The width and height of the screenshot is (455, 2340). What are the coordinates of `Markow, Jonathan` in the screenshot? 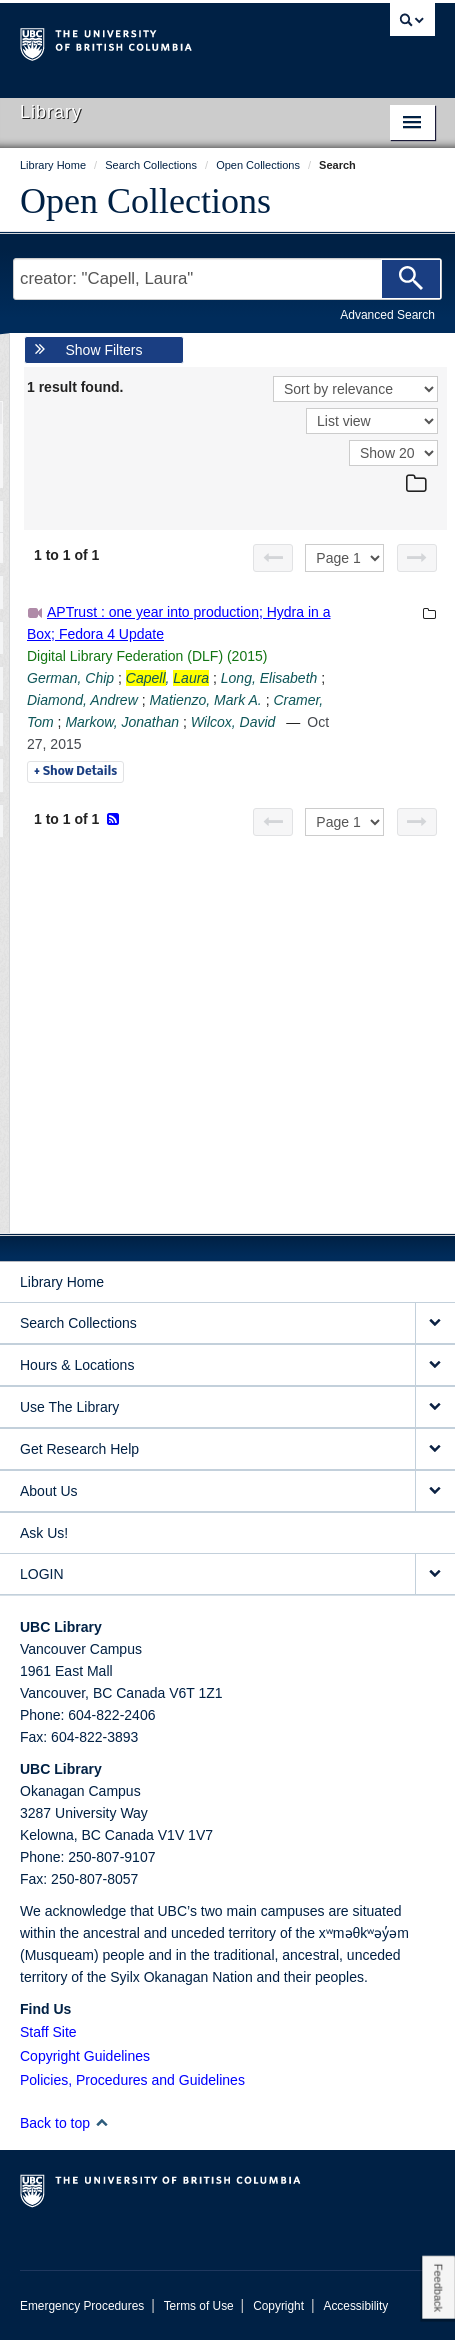 It's located at (122, 722).